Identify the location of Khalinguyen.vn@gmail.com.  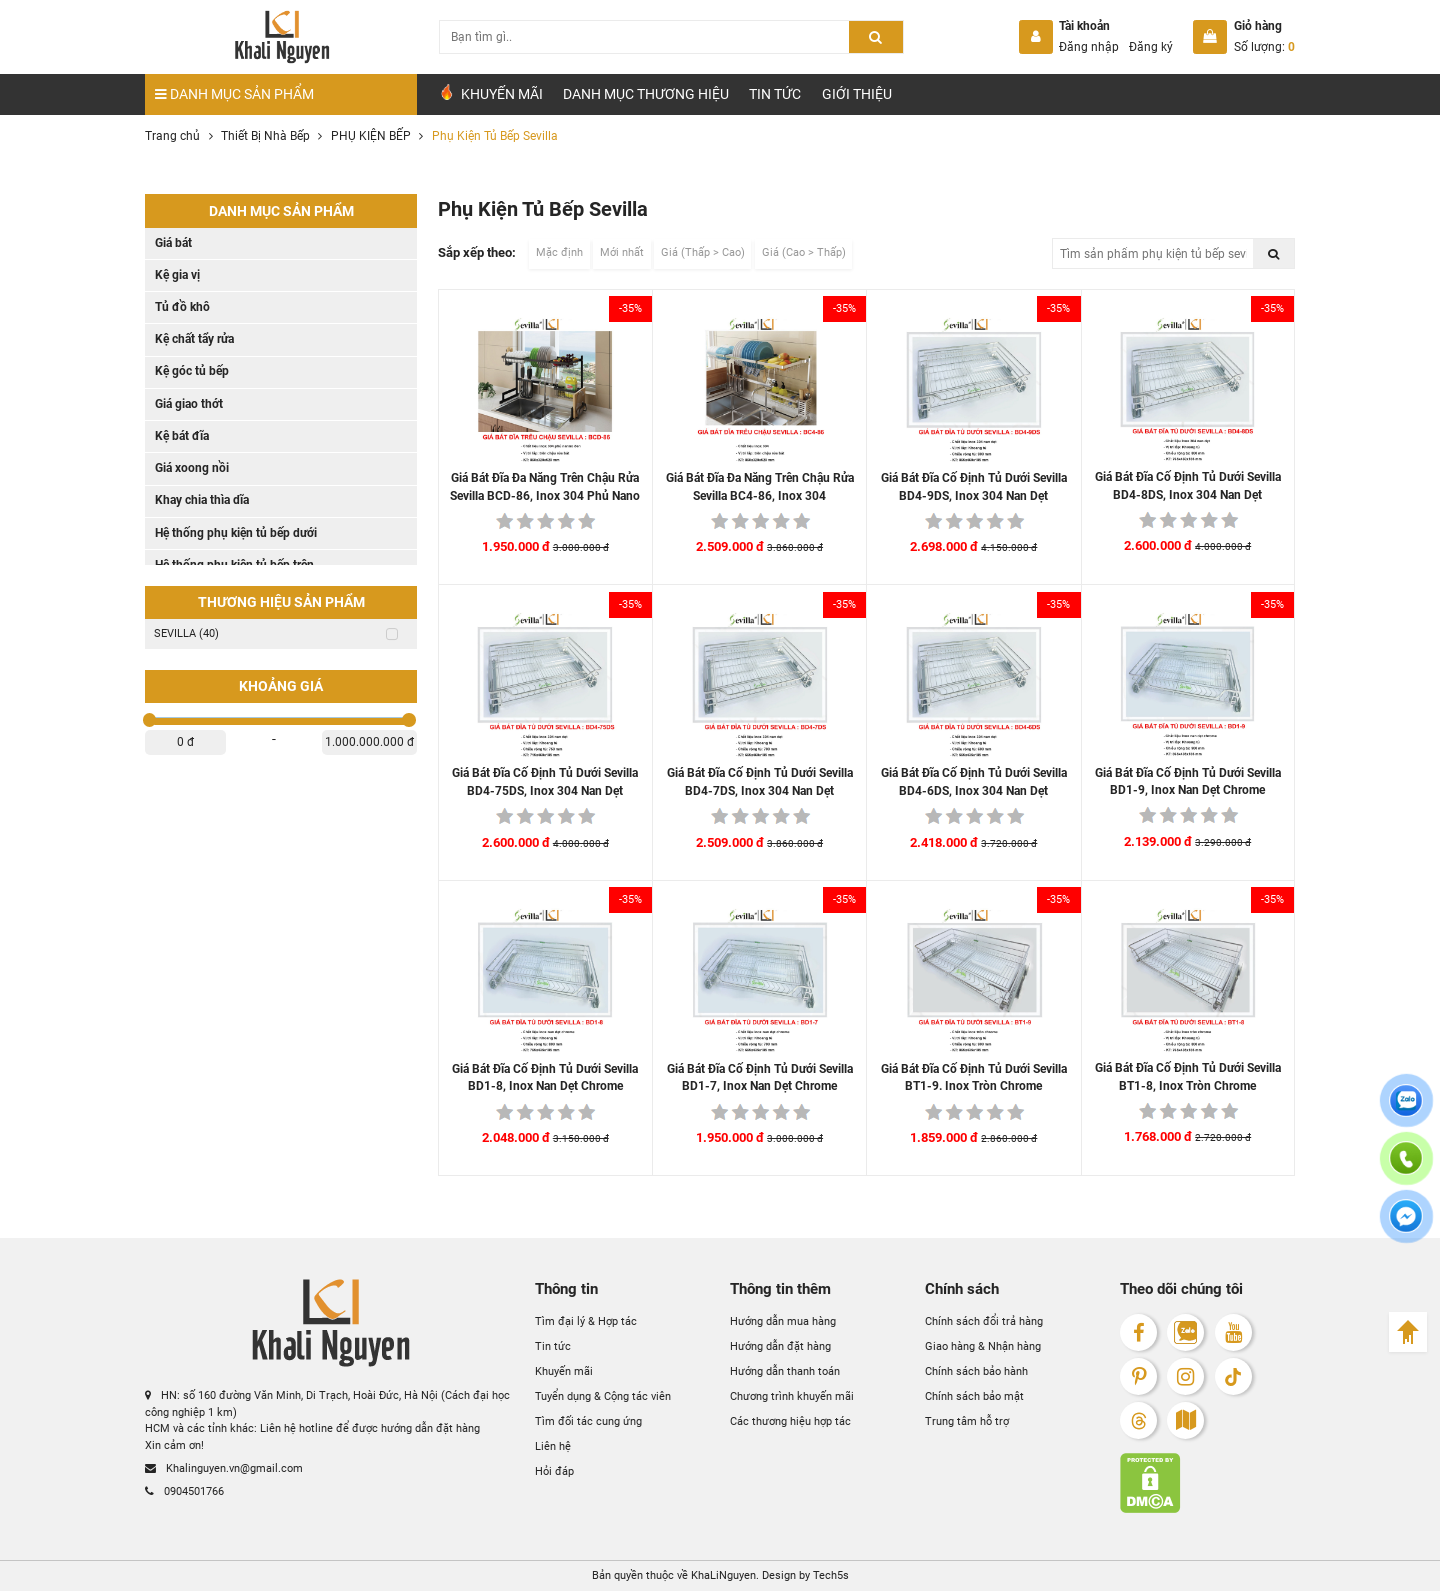
(224, 1468).